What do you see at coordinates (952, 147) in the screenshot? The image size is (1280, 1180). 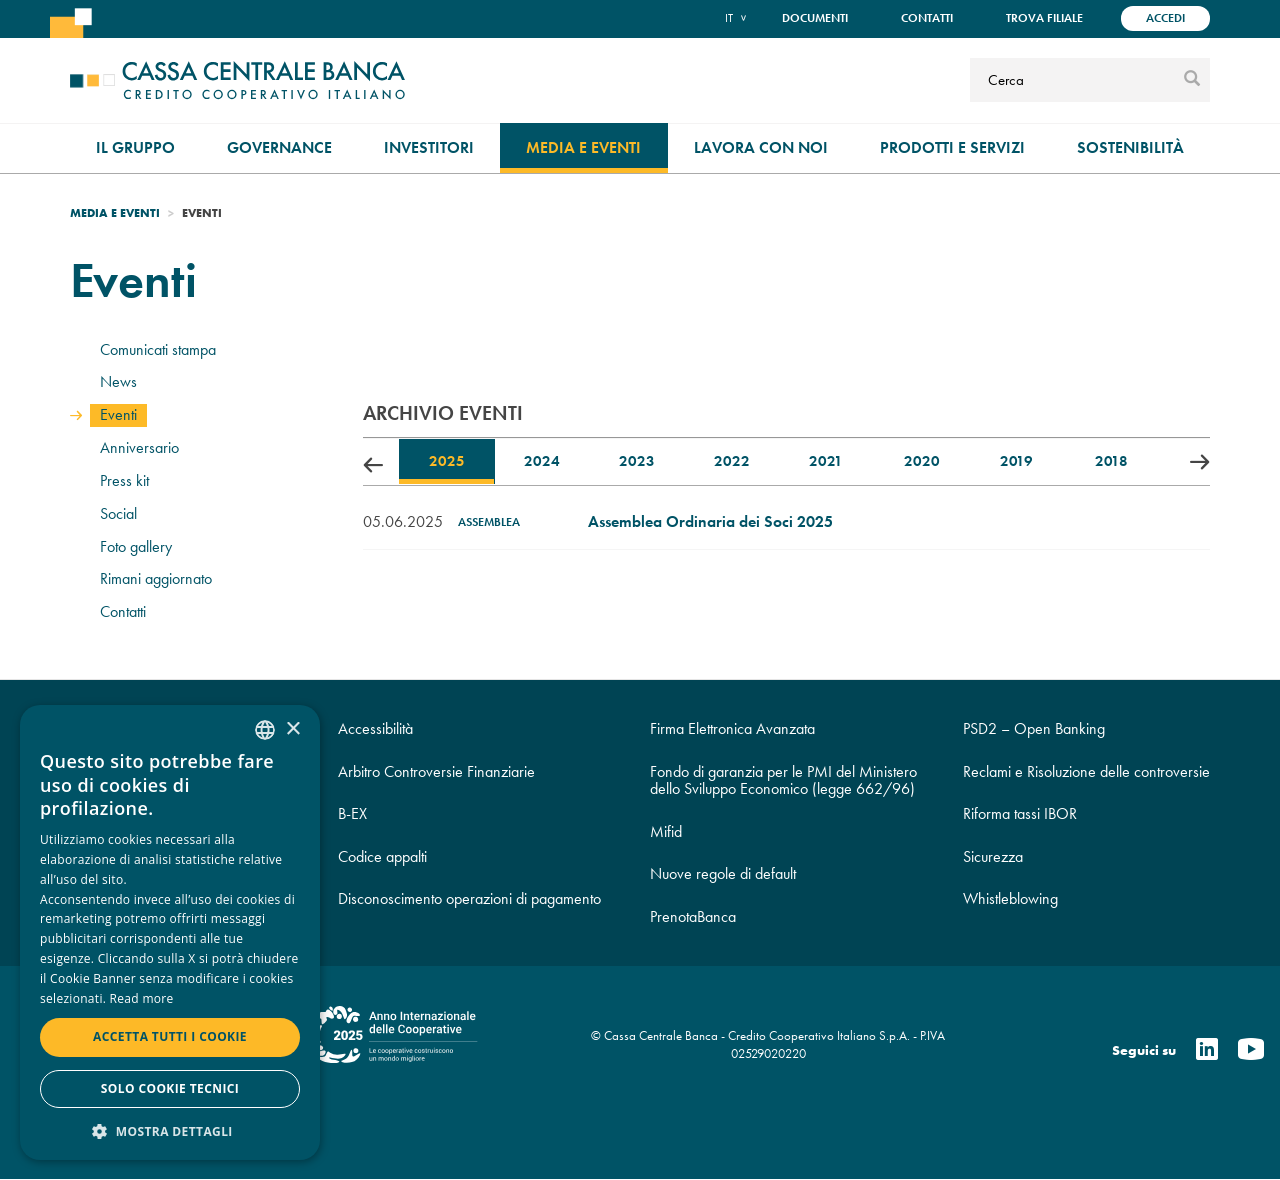 I see `Prodotti e Servizi [menuitem]` at bounding box center [952, 147].